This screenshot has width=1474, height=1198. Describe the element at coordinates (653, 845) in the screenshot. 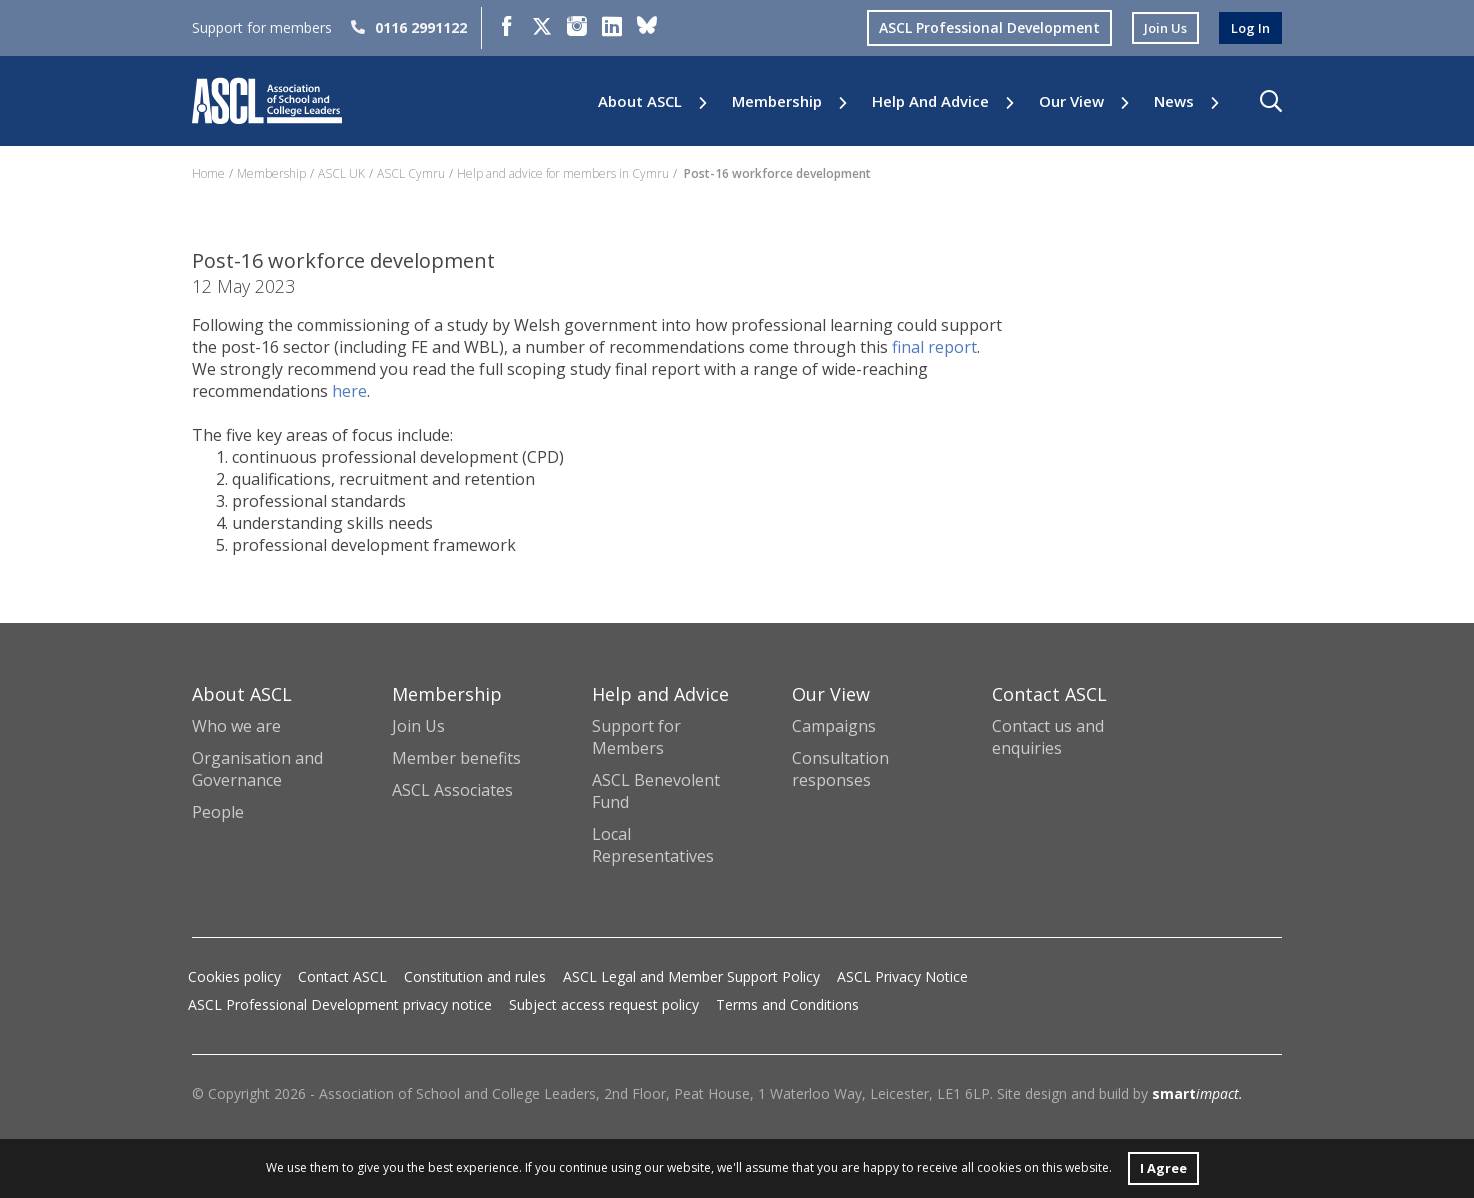

I see `Local Representatives` at that location.